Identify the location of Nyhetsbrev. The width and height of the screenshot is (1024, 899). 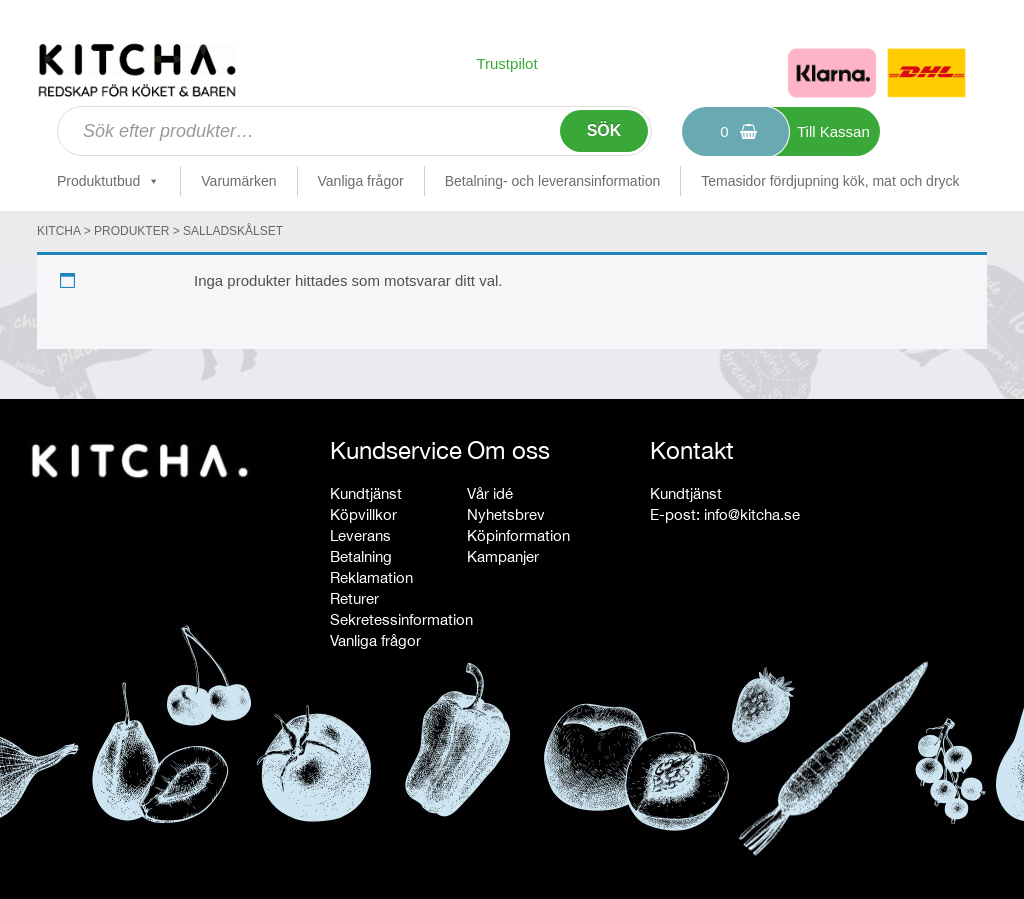
(506, 514).